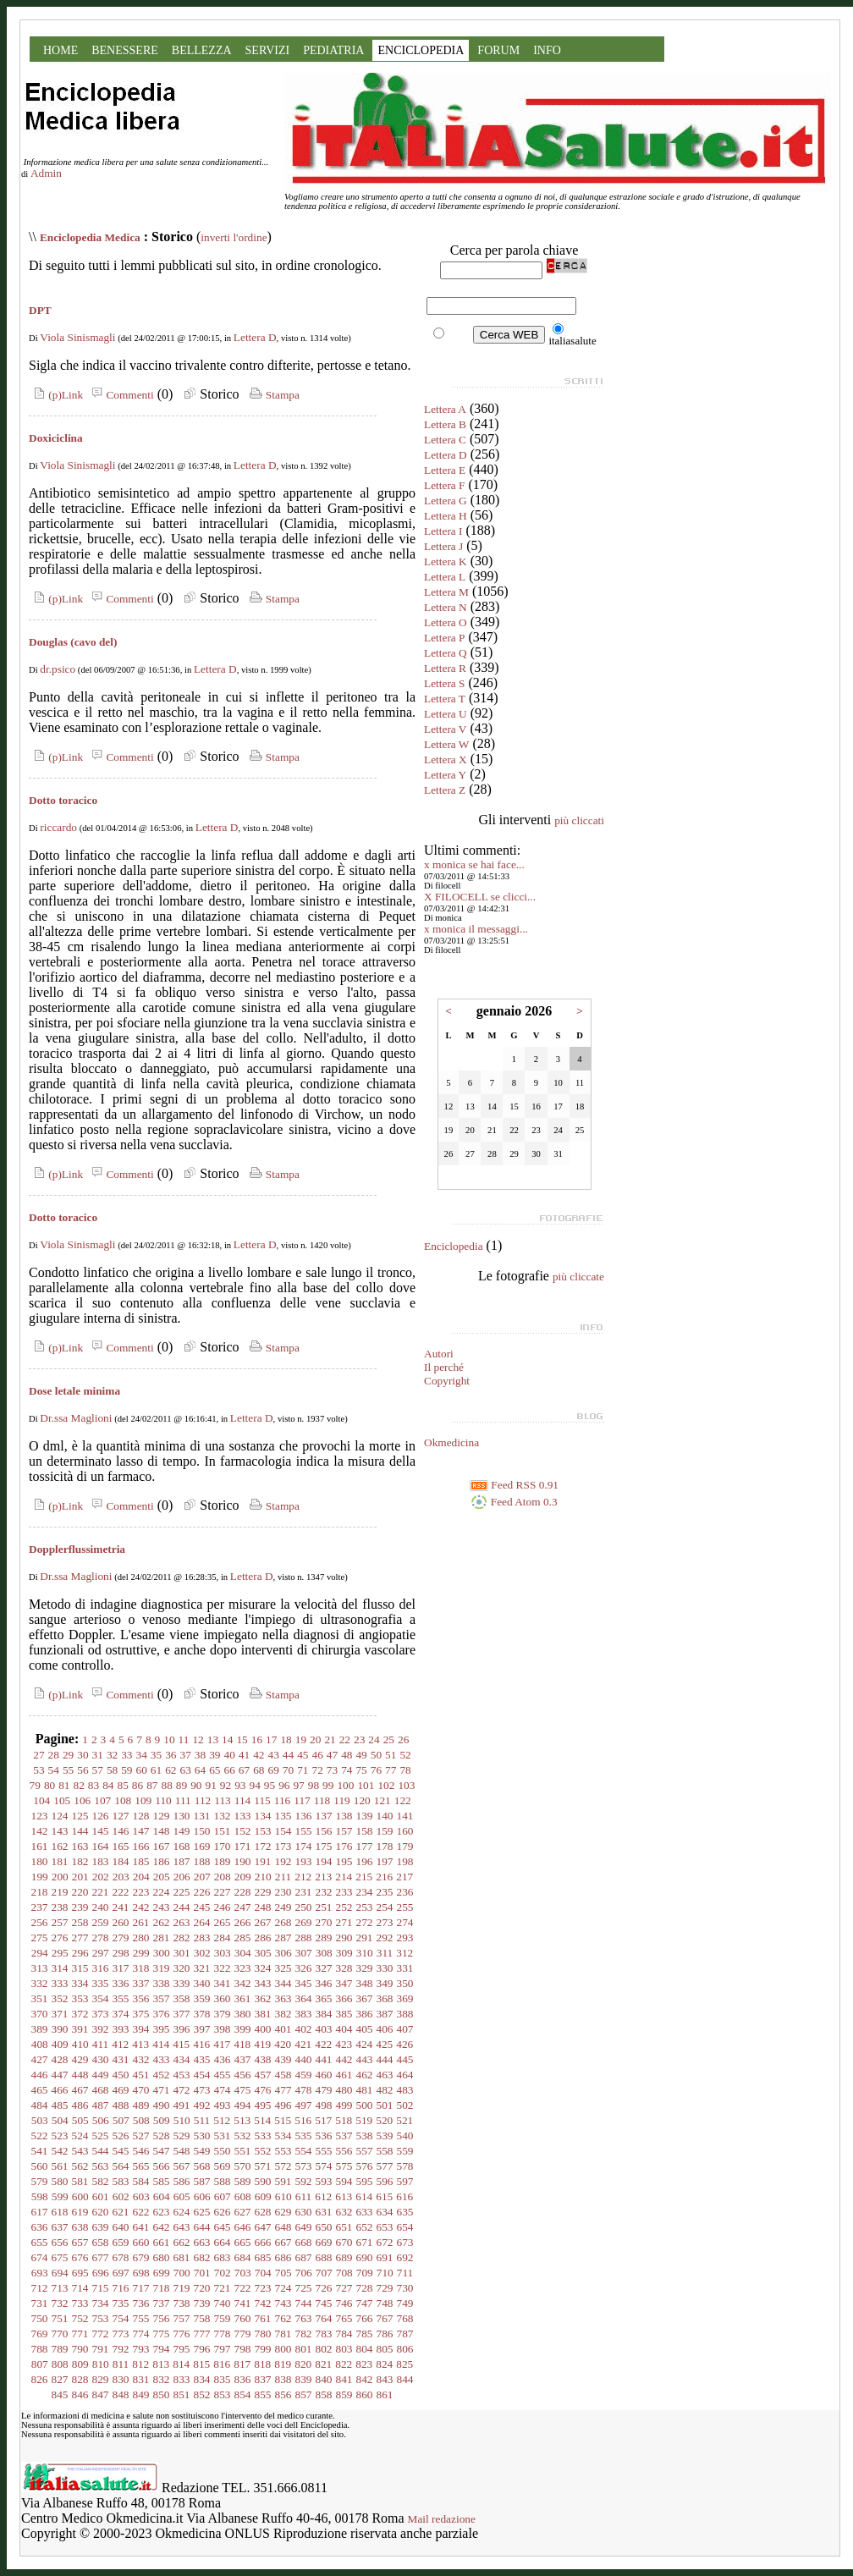 The width and height of the screenshot is (853, 2576). What do you see at coordinates (126, 1754) in the screenshot?
I see `33` at bounding box center [126, 1754].